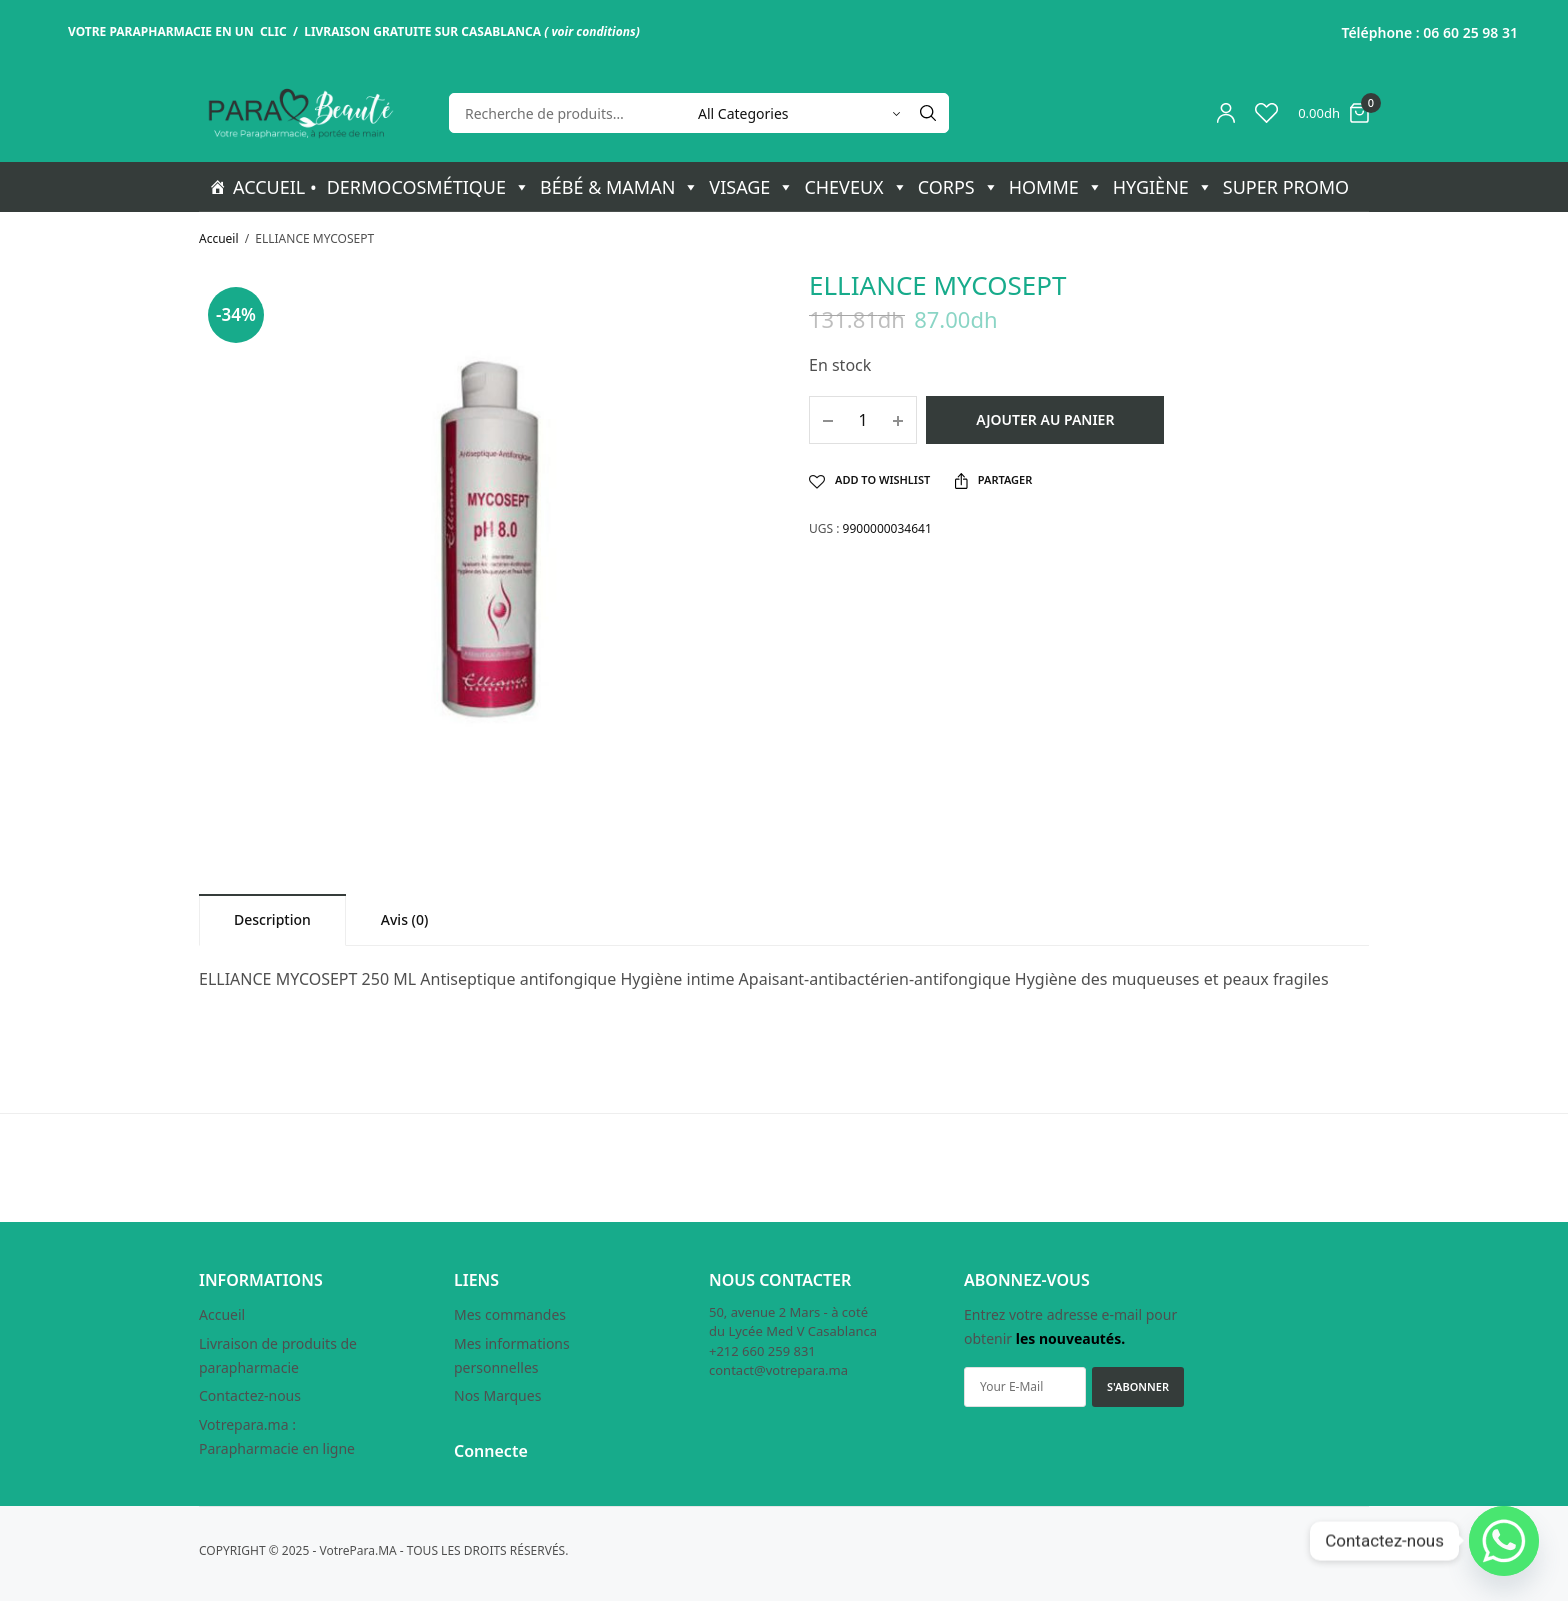 This screenshot has height=1601, width=1568. I want to click on S'ABONNER, so click(1138, 1386).